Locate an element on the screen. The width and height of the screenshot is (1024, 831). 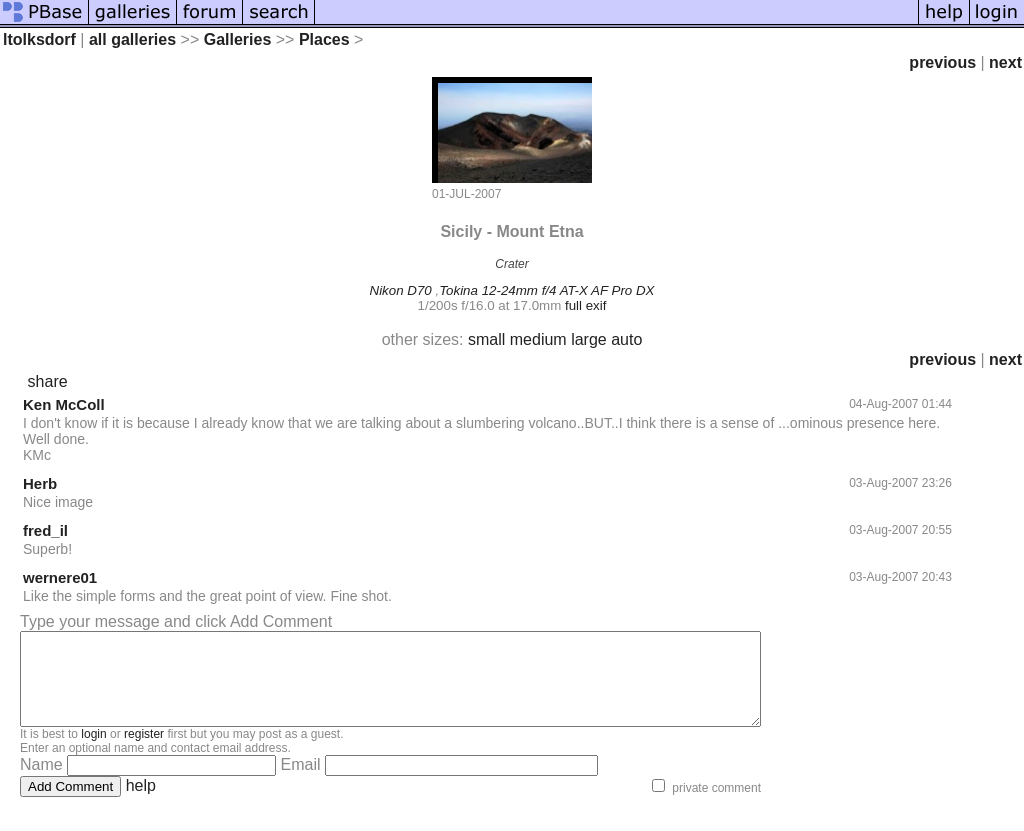
Galleries is located at coordinates (238, 39).